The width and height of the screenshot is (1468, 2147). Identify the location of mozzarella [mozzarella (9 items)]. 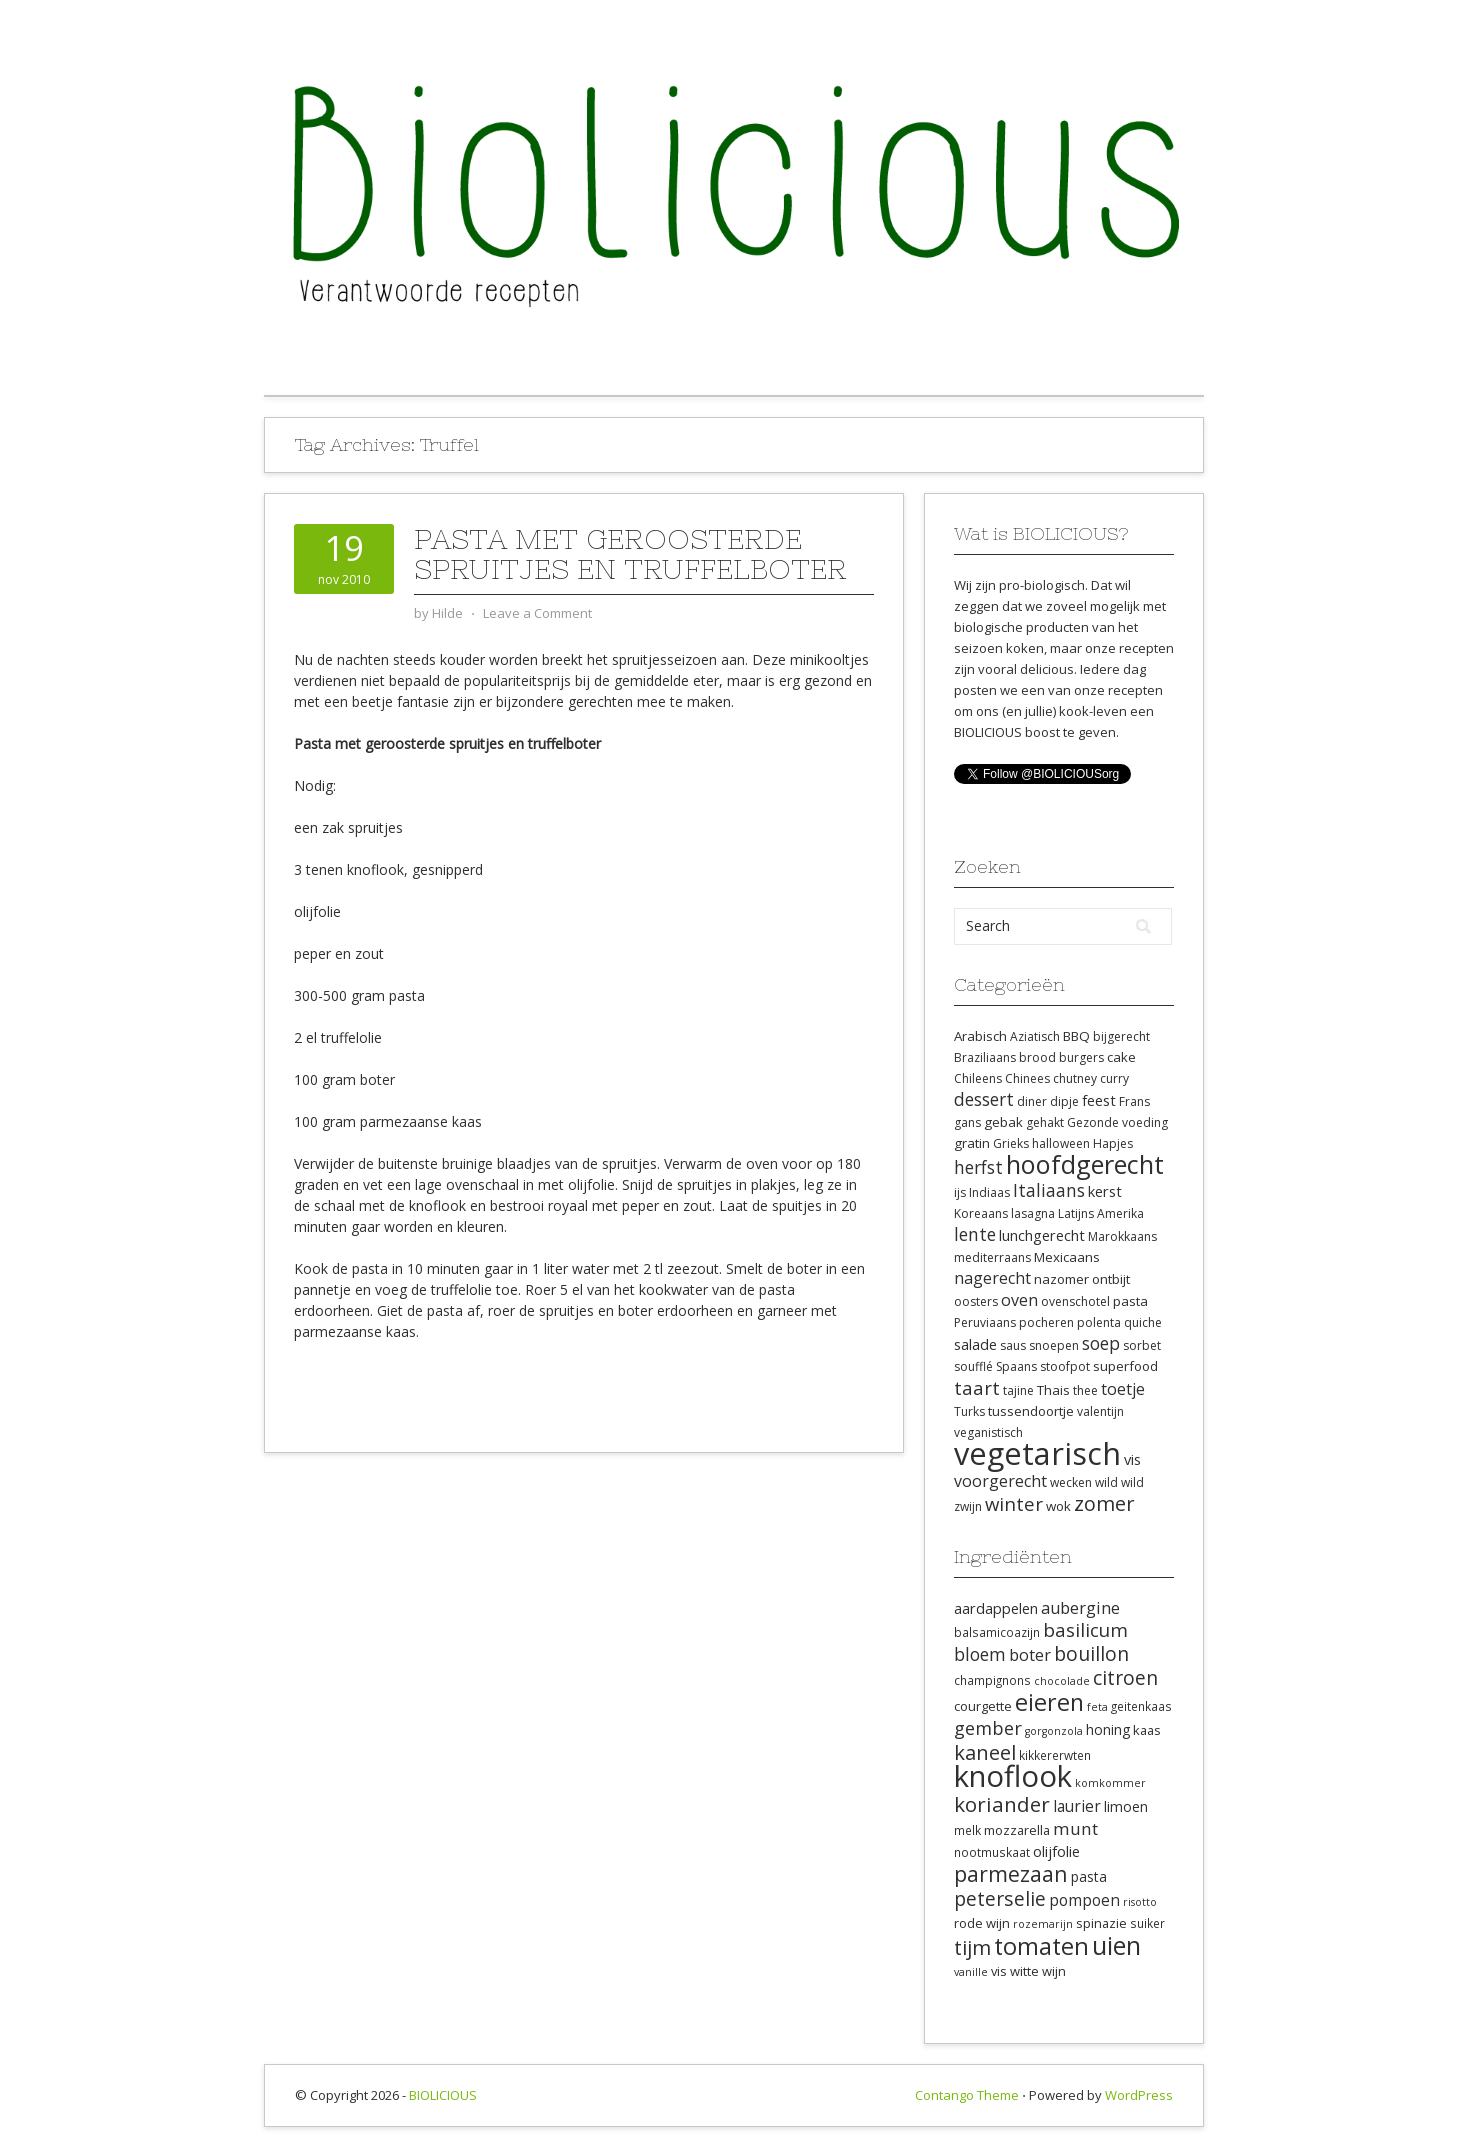
(1017, 1830).